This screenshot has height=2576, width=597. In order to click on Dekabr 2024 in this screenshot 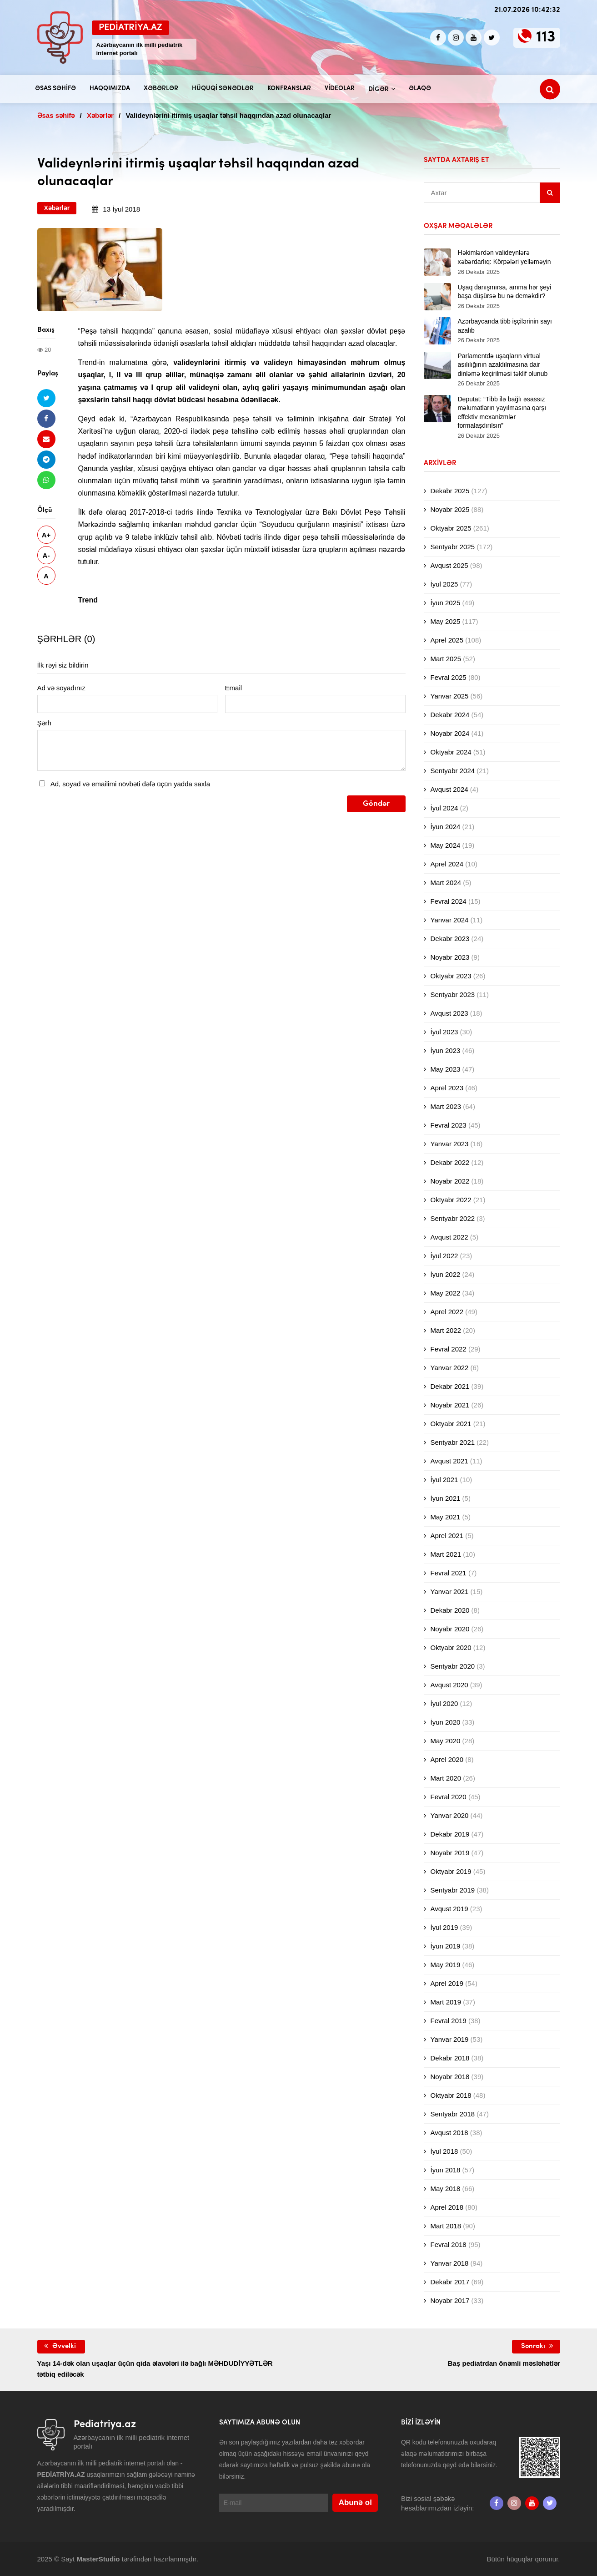, I will do `click(450, 715)`.